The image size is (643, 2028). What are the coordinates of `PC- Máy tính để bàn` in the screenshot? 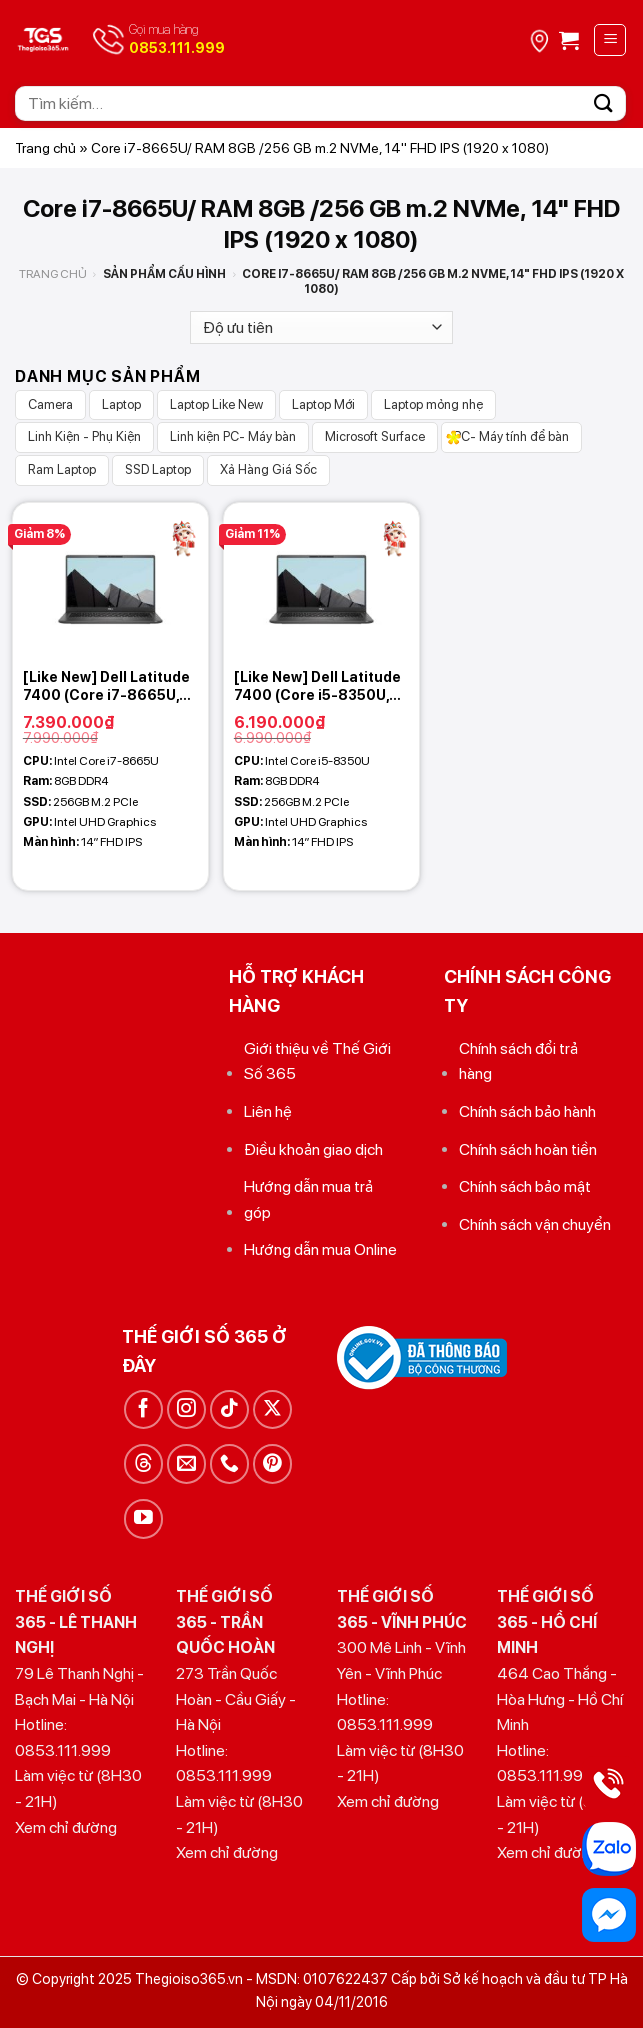 It's located at (511, 436).